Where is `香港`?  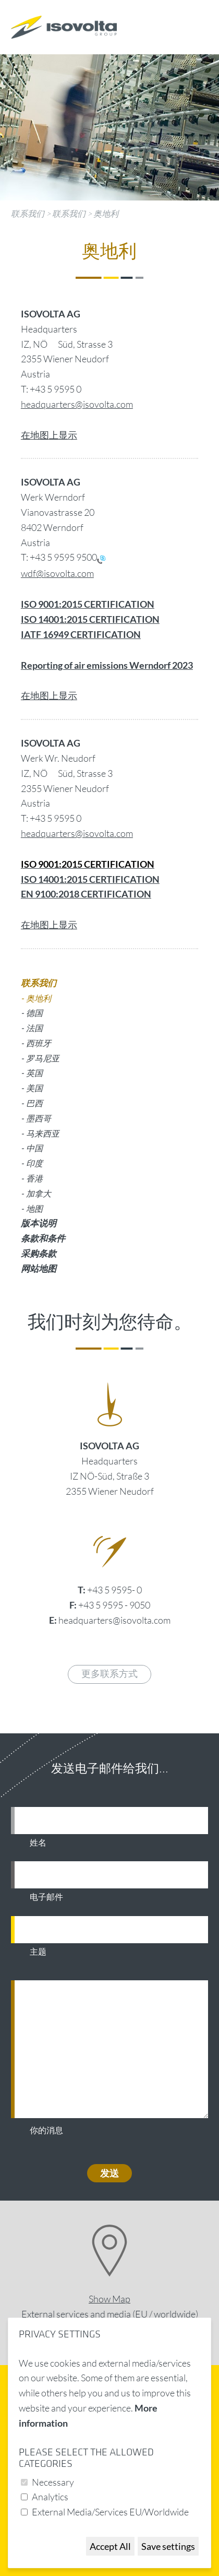 香港 is located at coordinates (34, 1178).